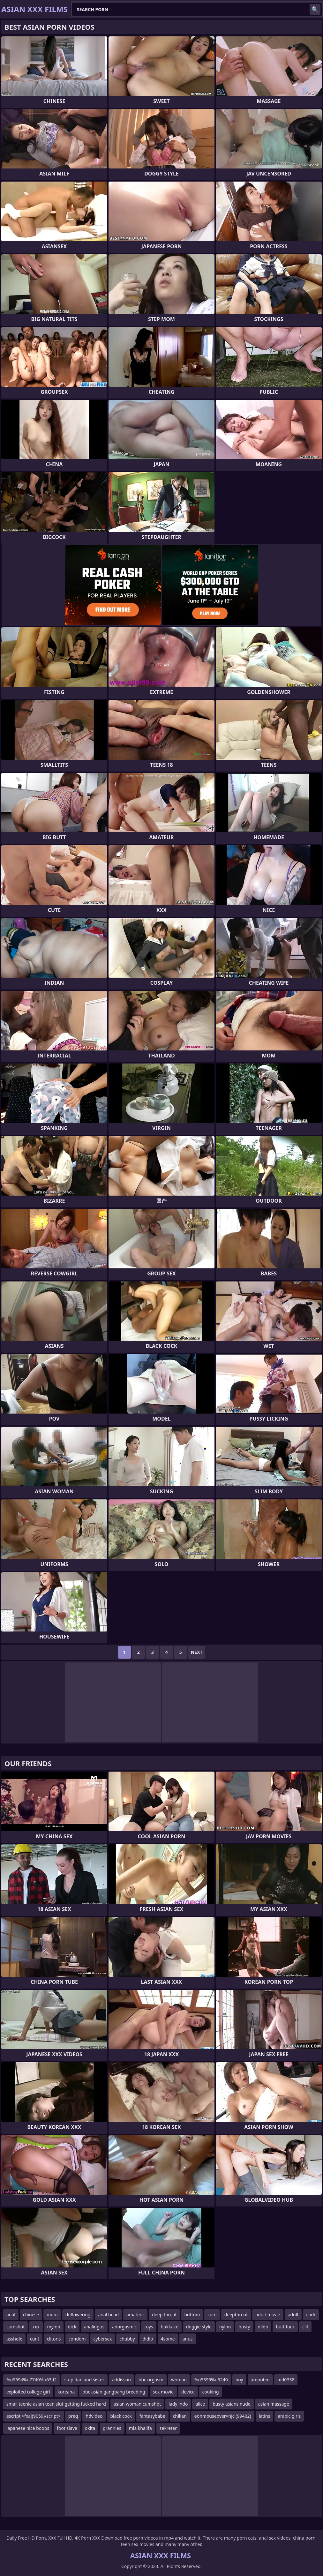 Image resolution: width=323 pixels, height=2576 pixels. Describe the element at coordinates (169, 2327) in the screenshot. I see `bukkake` at that location.